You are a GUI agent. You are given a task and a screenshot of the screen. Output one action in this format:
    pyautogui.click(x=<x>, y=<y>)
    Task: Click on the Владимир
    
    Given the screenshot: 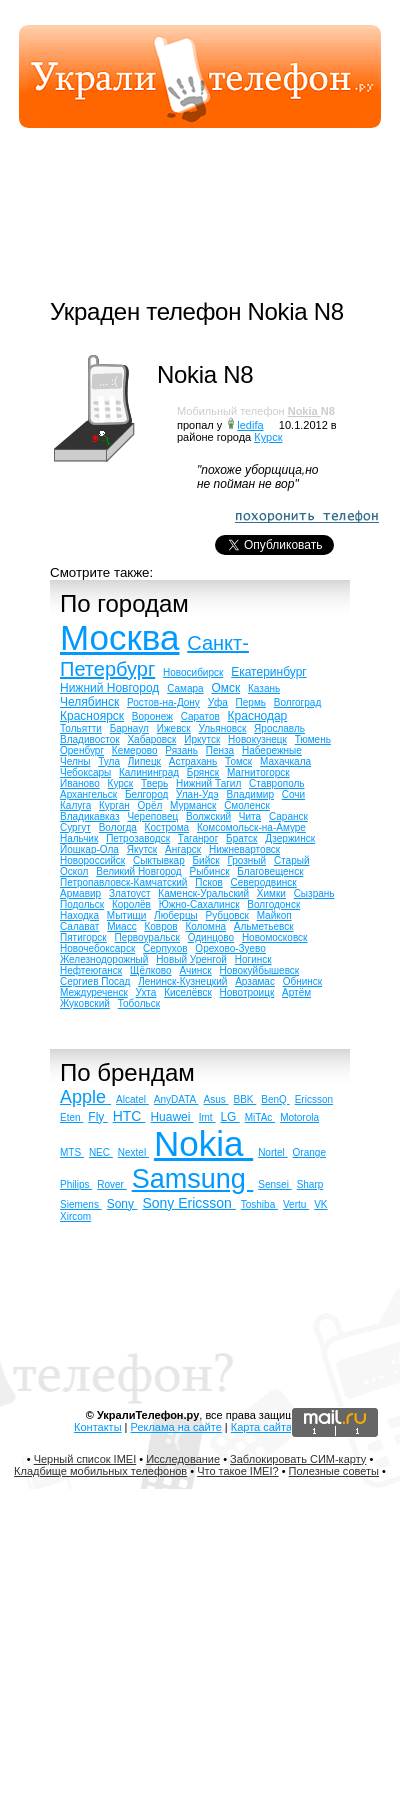 What is the action you would take?
    pyautogui.click(x=250, y=794)
    